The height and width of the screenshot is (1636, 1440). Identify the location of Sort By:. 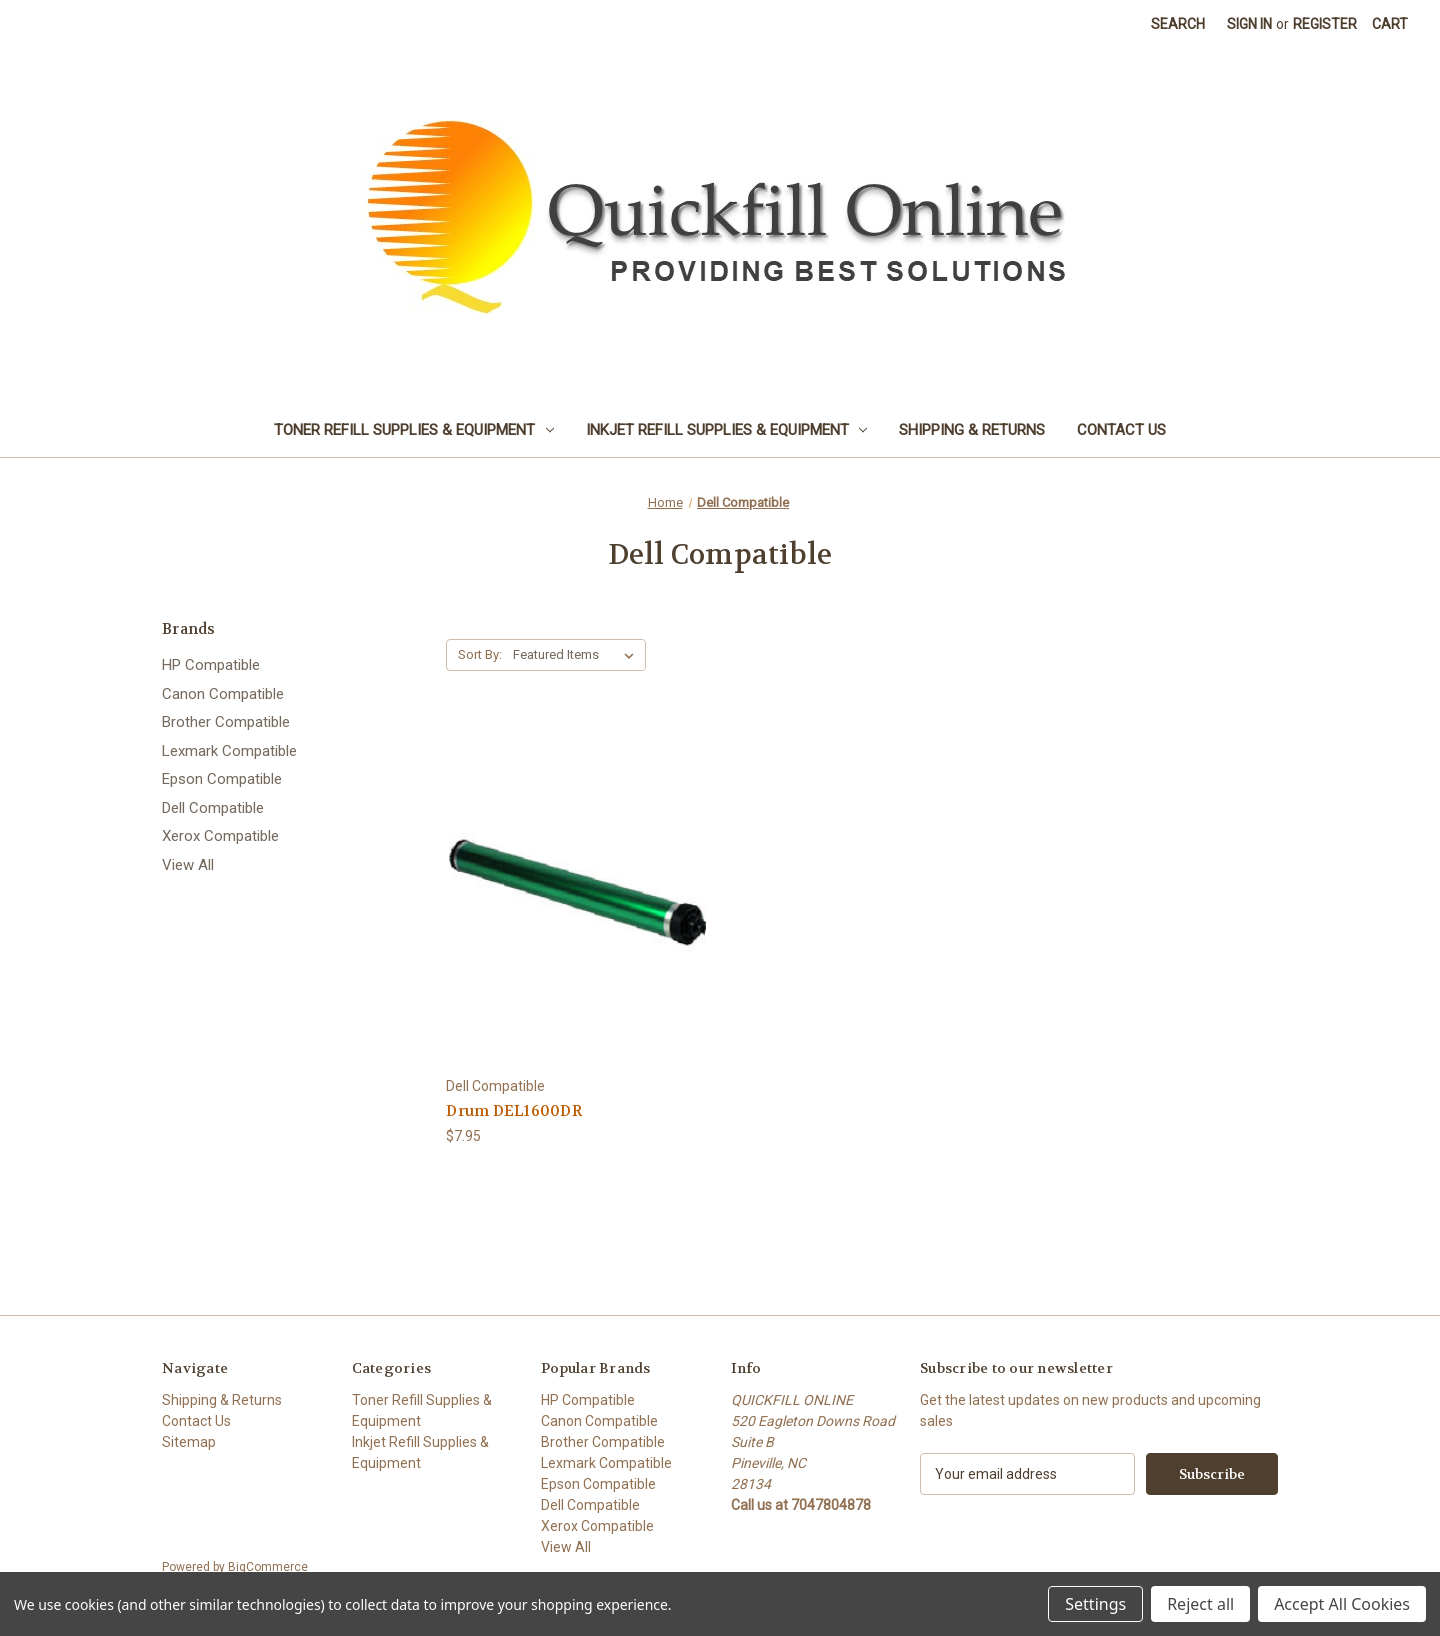
(480, 654).